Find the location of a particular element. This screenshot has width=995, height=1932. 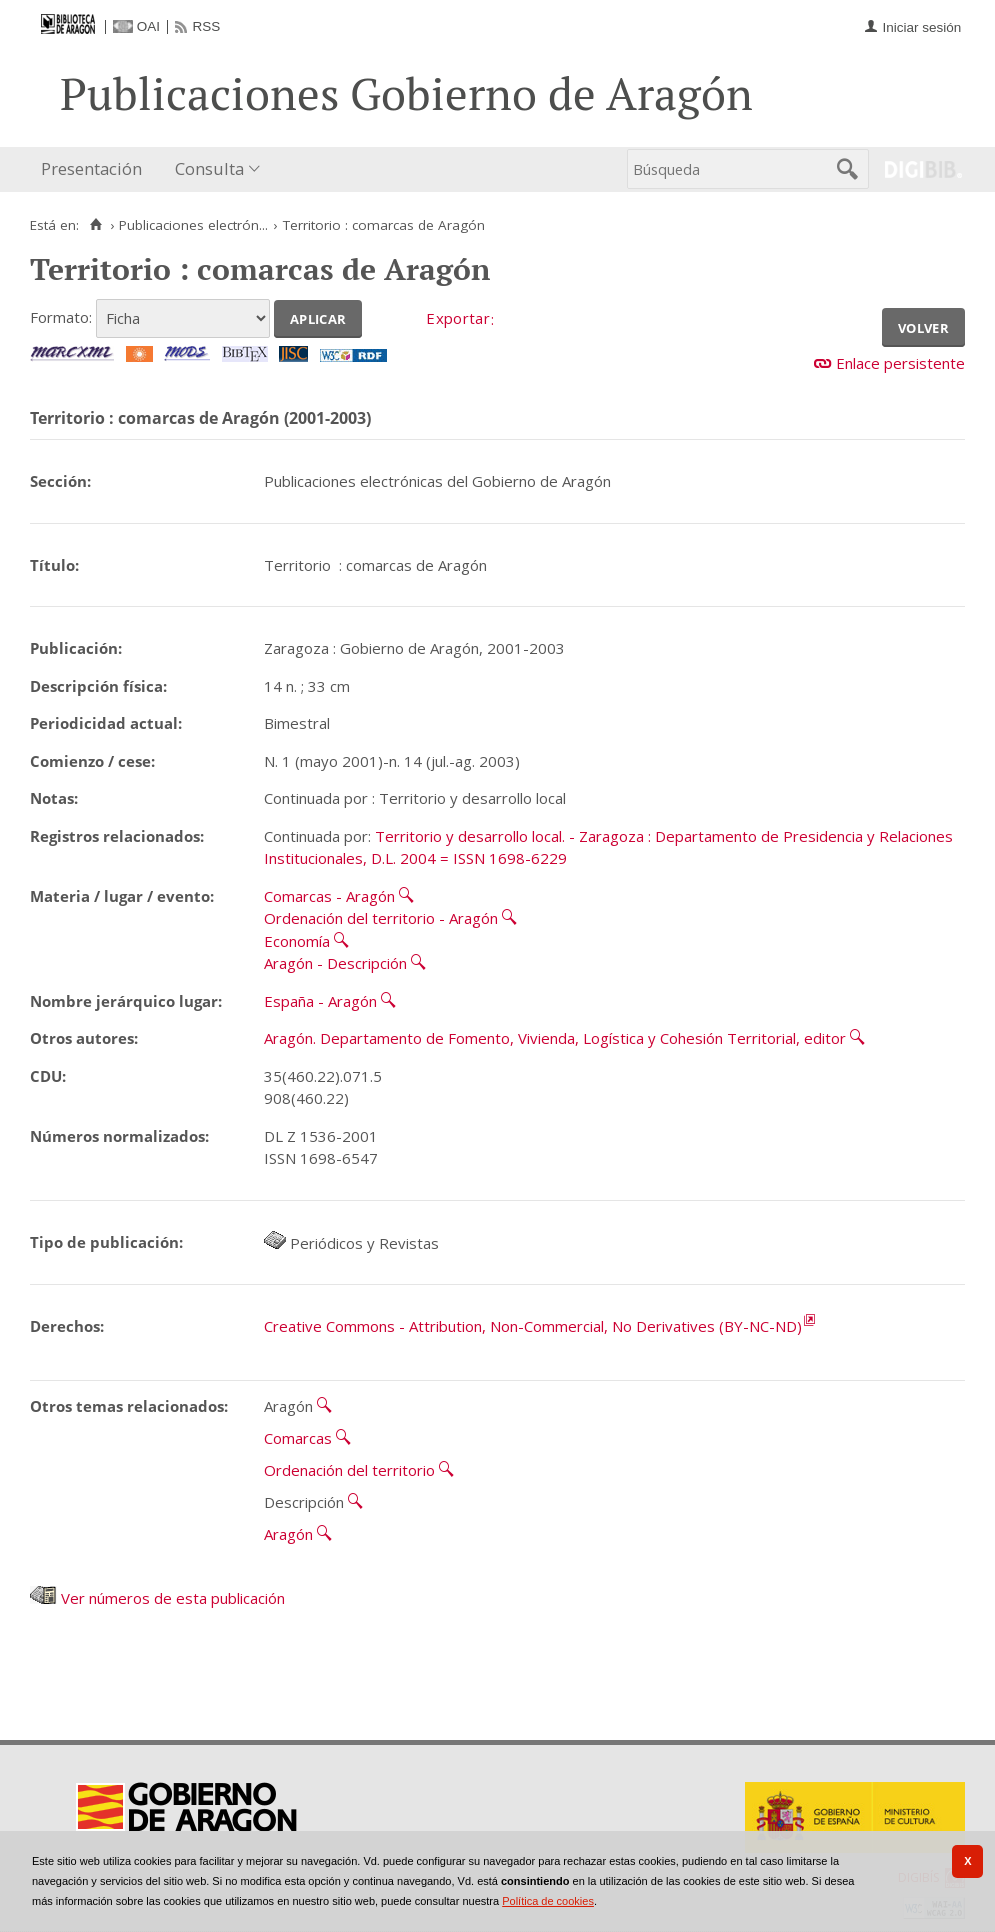

Consulta is located at coordinates (209, 168).